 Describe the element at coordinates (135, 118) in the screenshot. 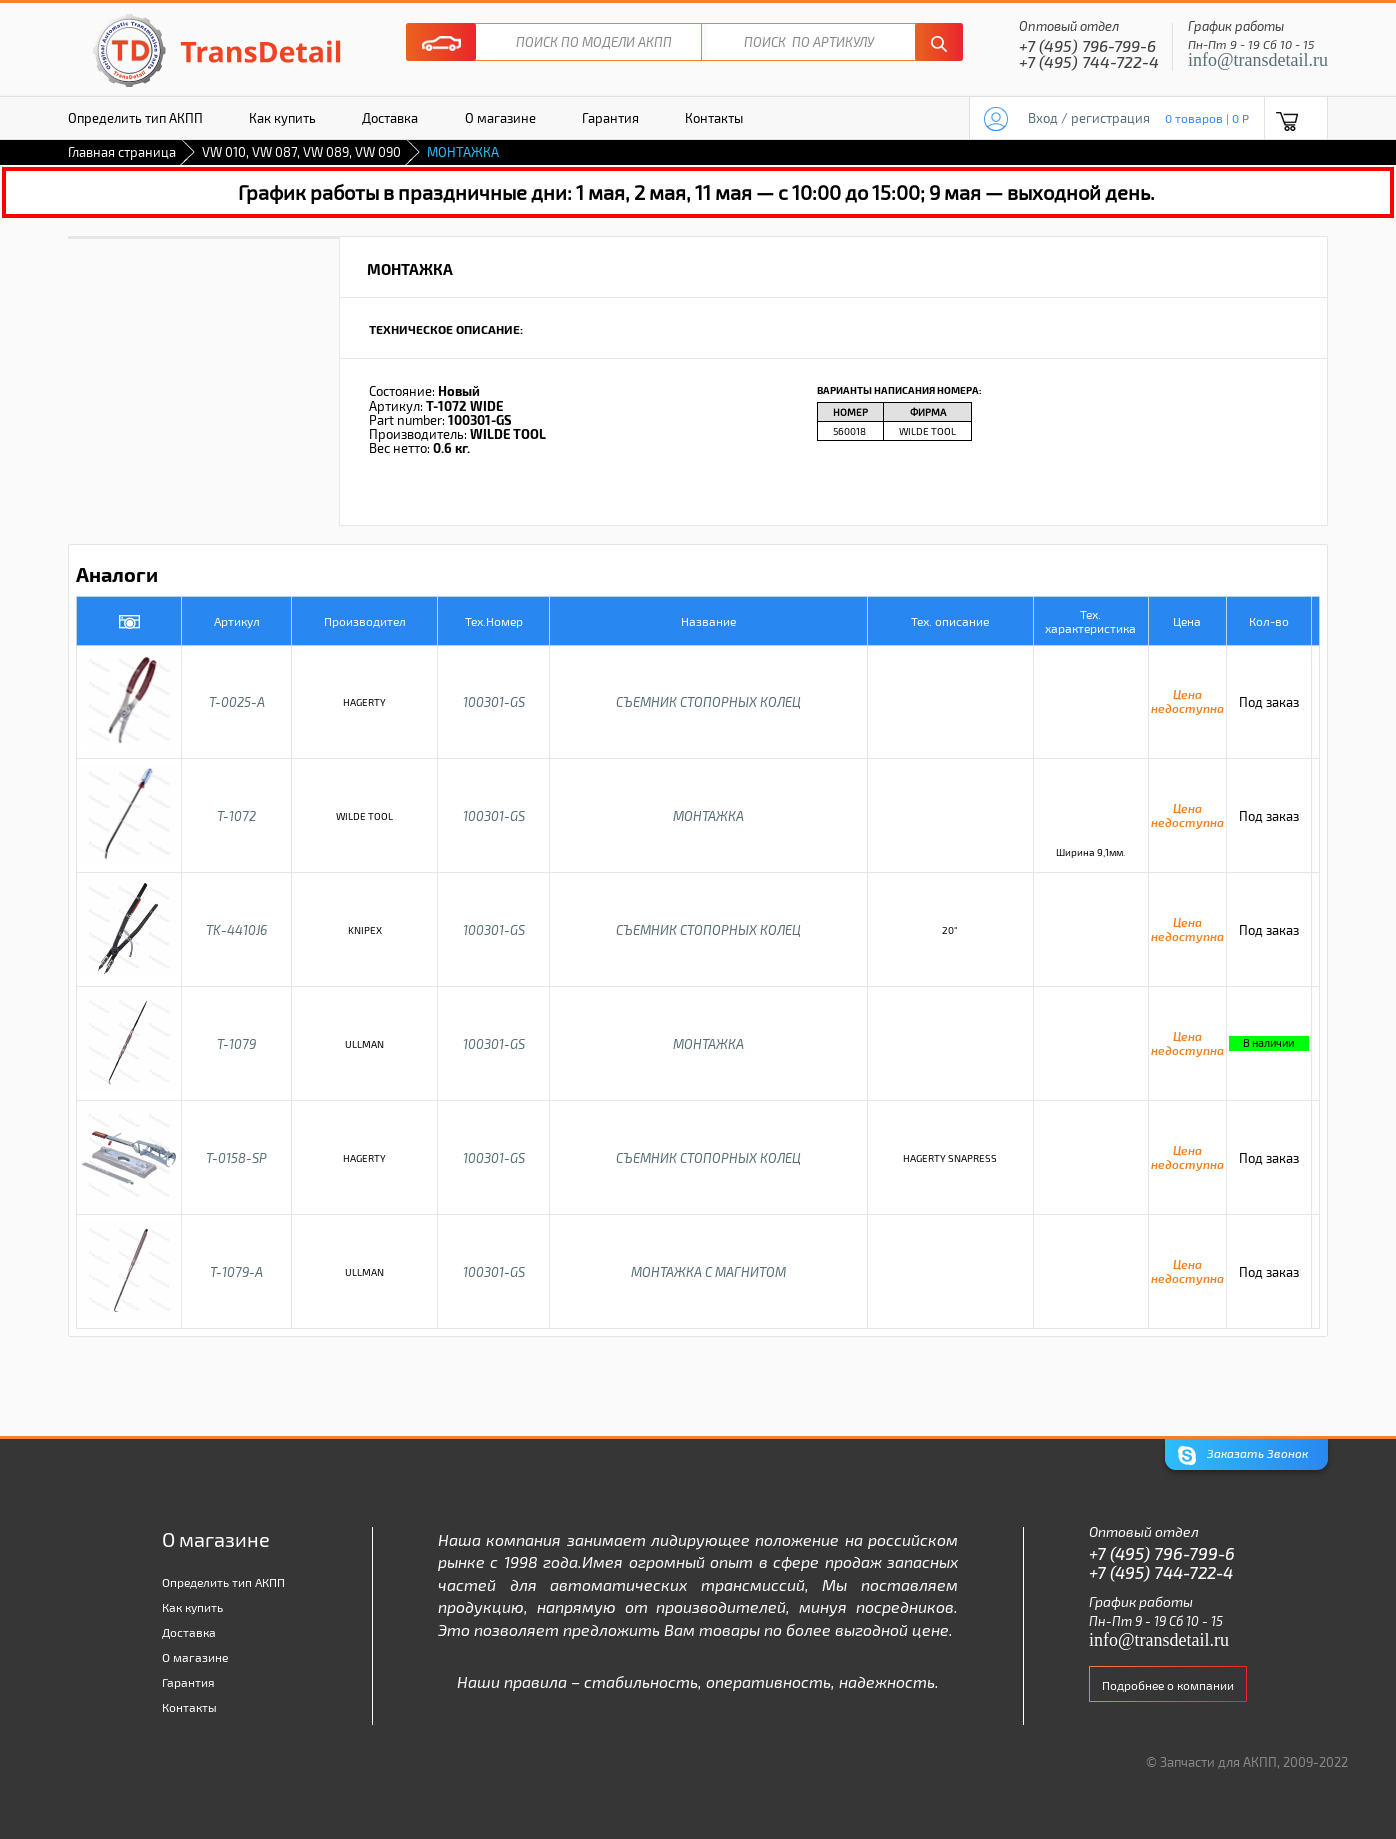

I see `Определить тип АКПП` at that location.